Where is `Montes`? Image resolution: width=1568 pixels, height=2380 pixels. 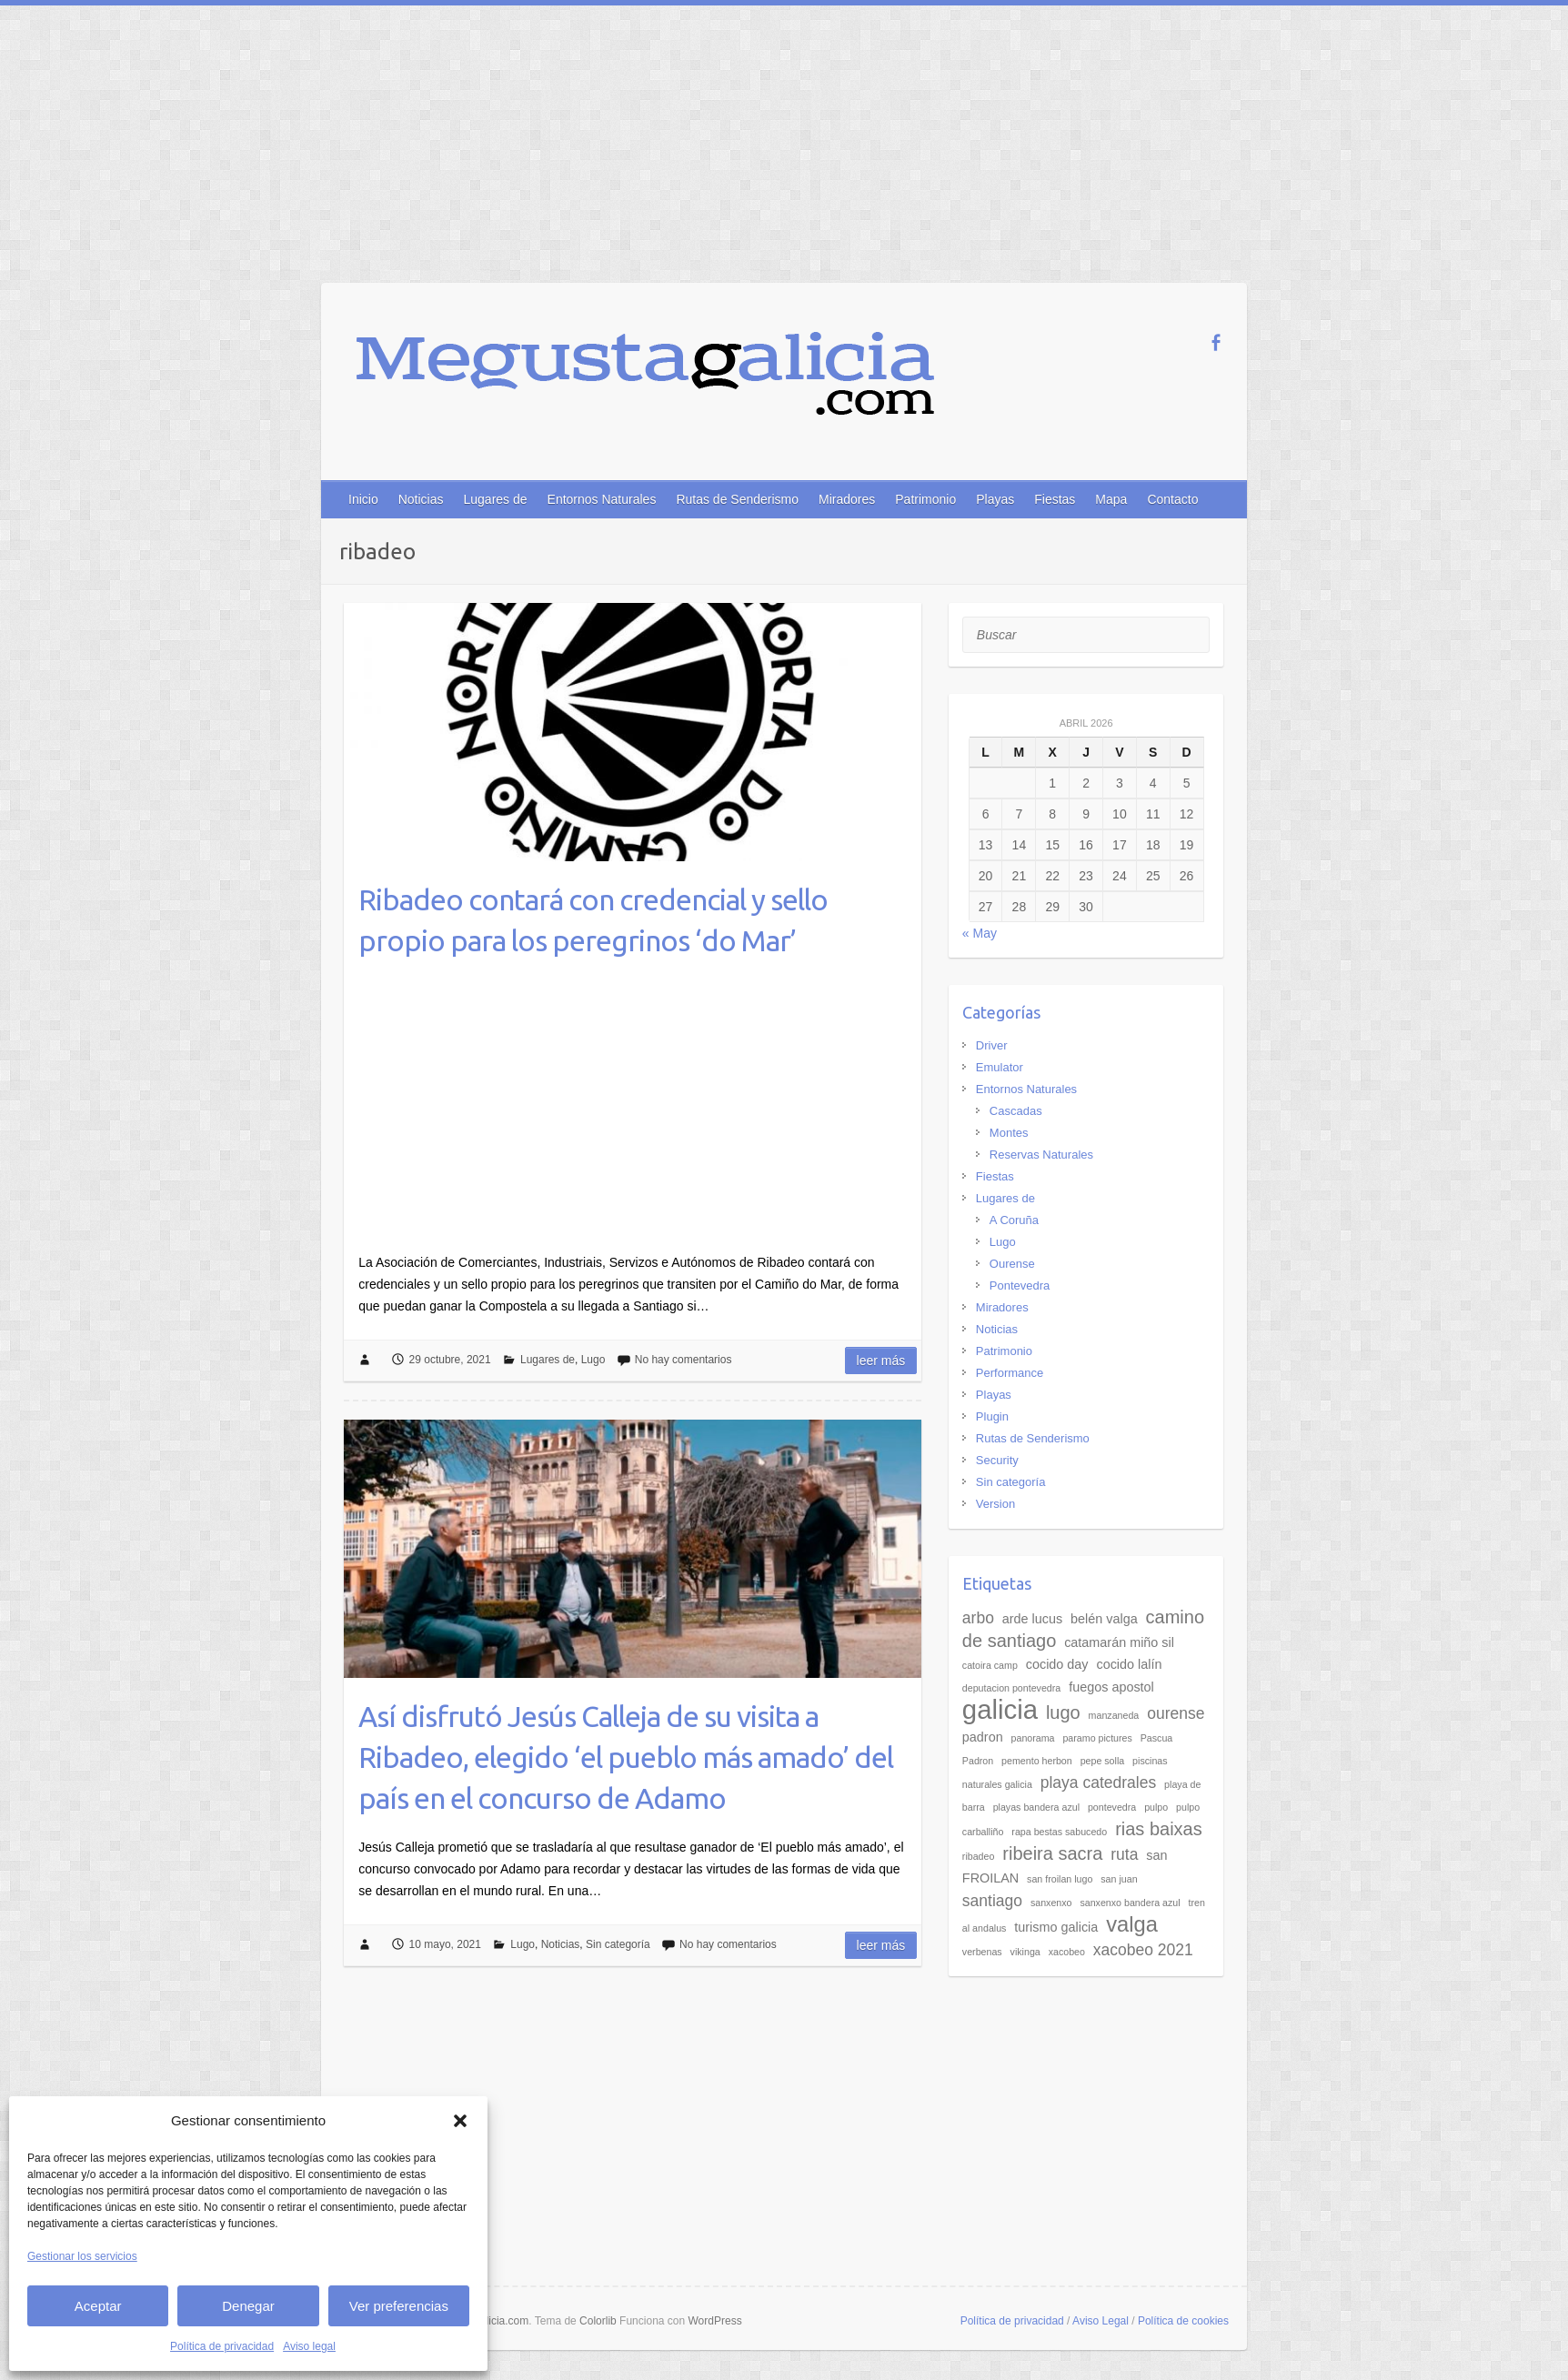
Montes is located at coordinates (1009, 1133).